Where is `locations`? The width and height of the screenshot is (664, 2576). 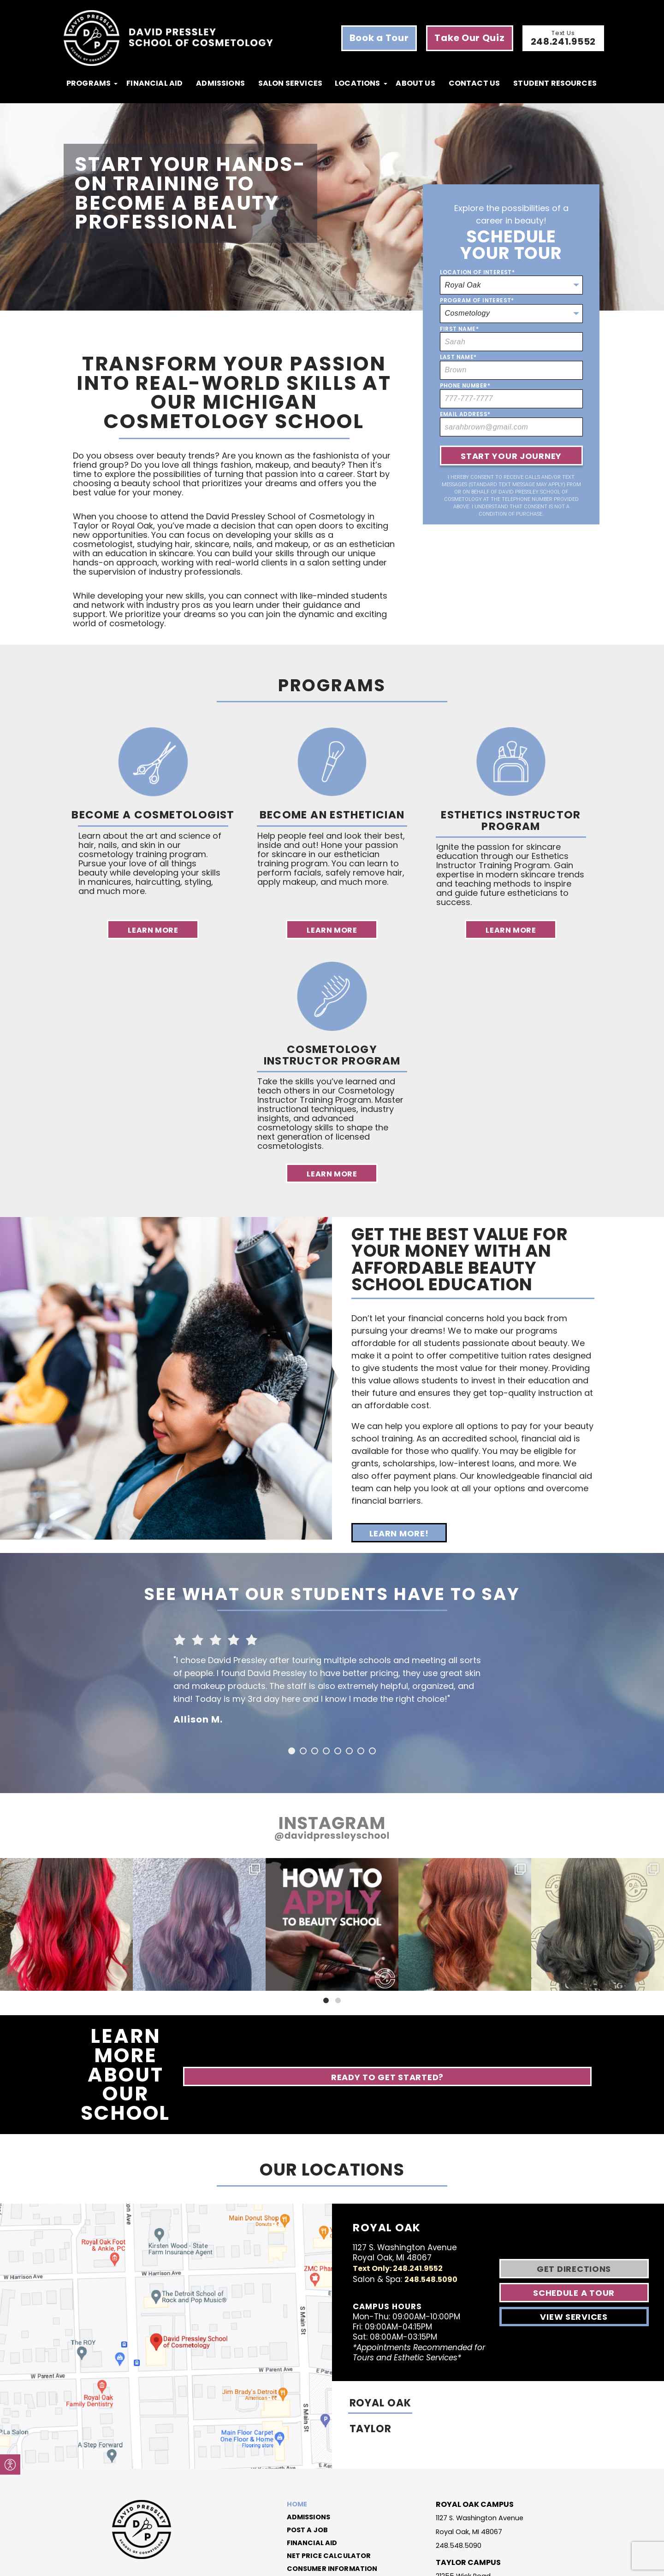
locations is located at coordinates (357, 83).